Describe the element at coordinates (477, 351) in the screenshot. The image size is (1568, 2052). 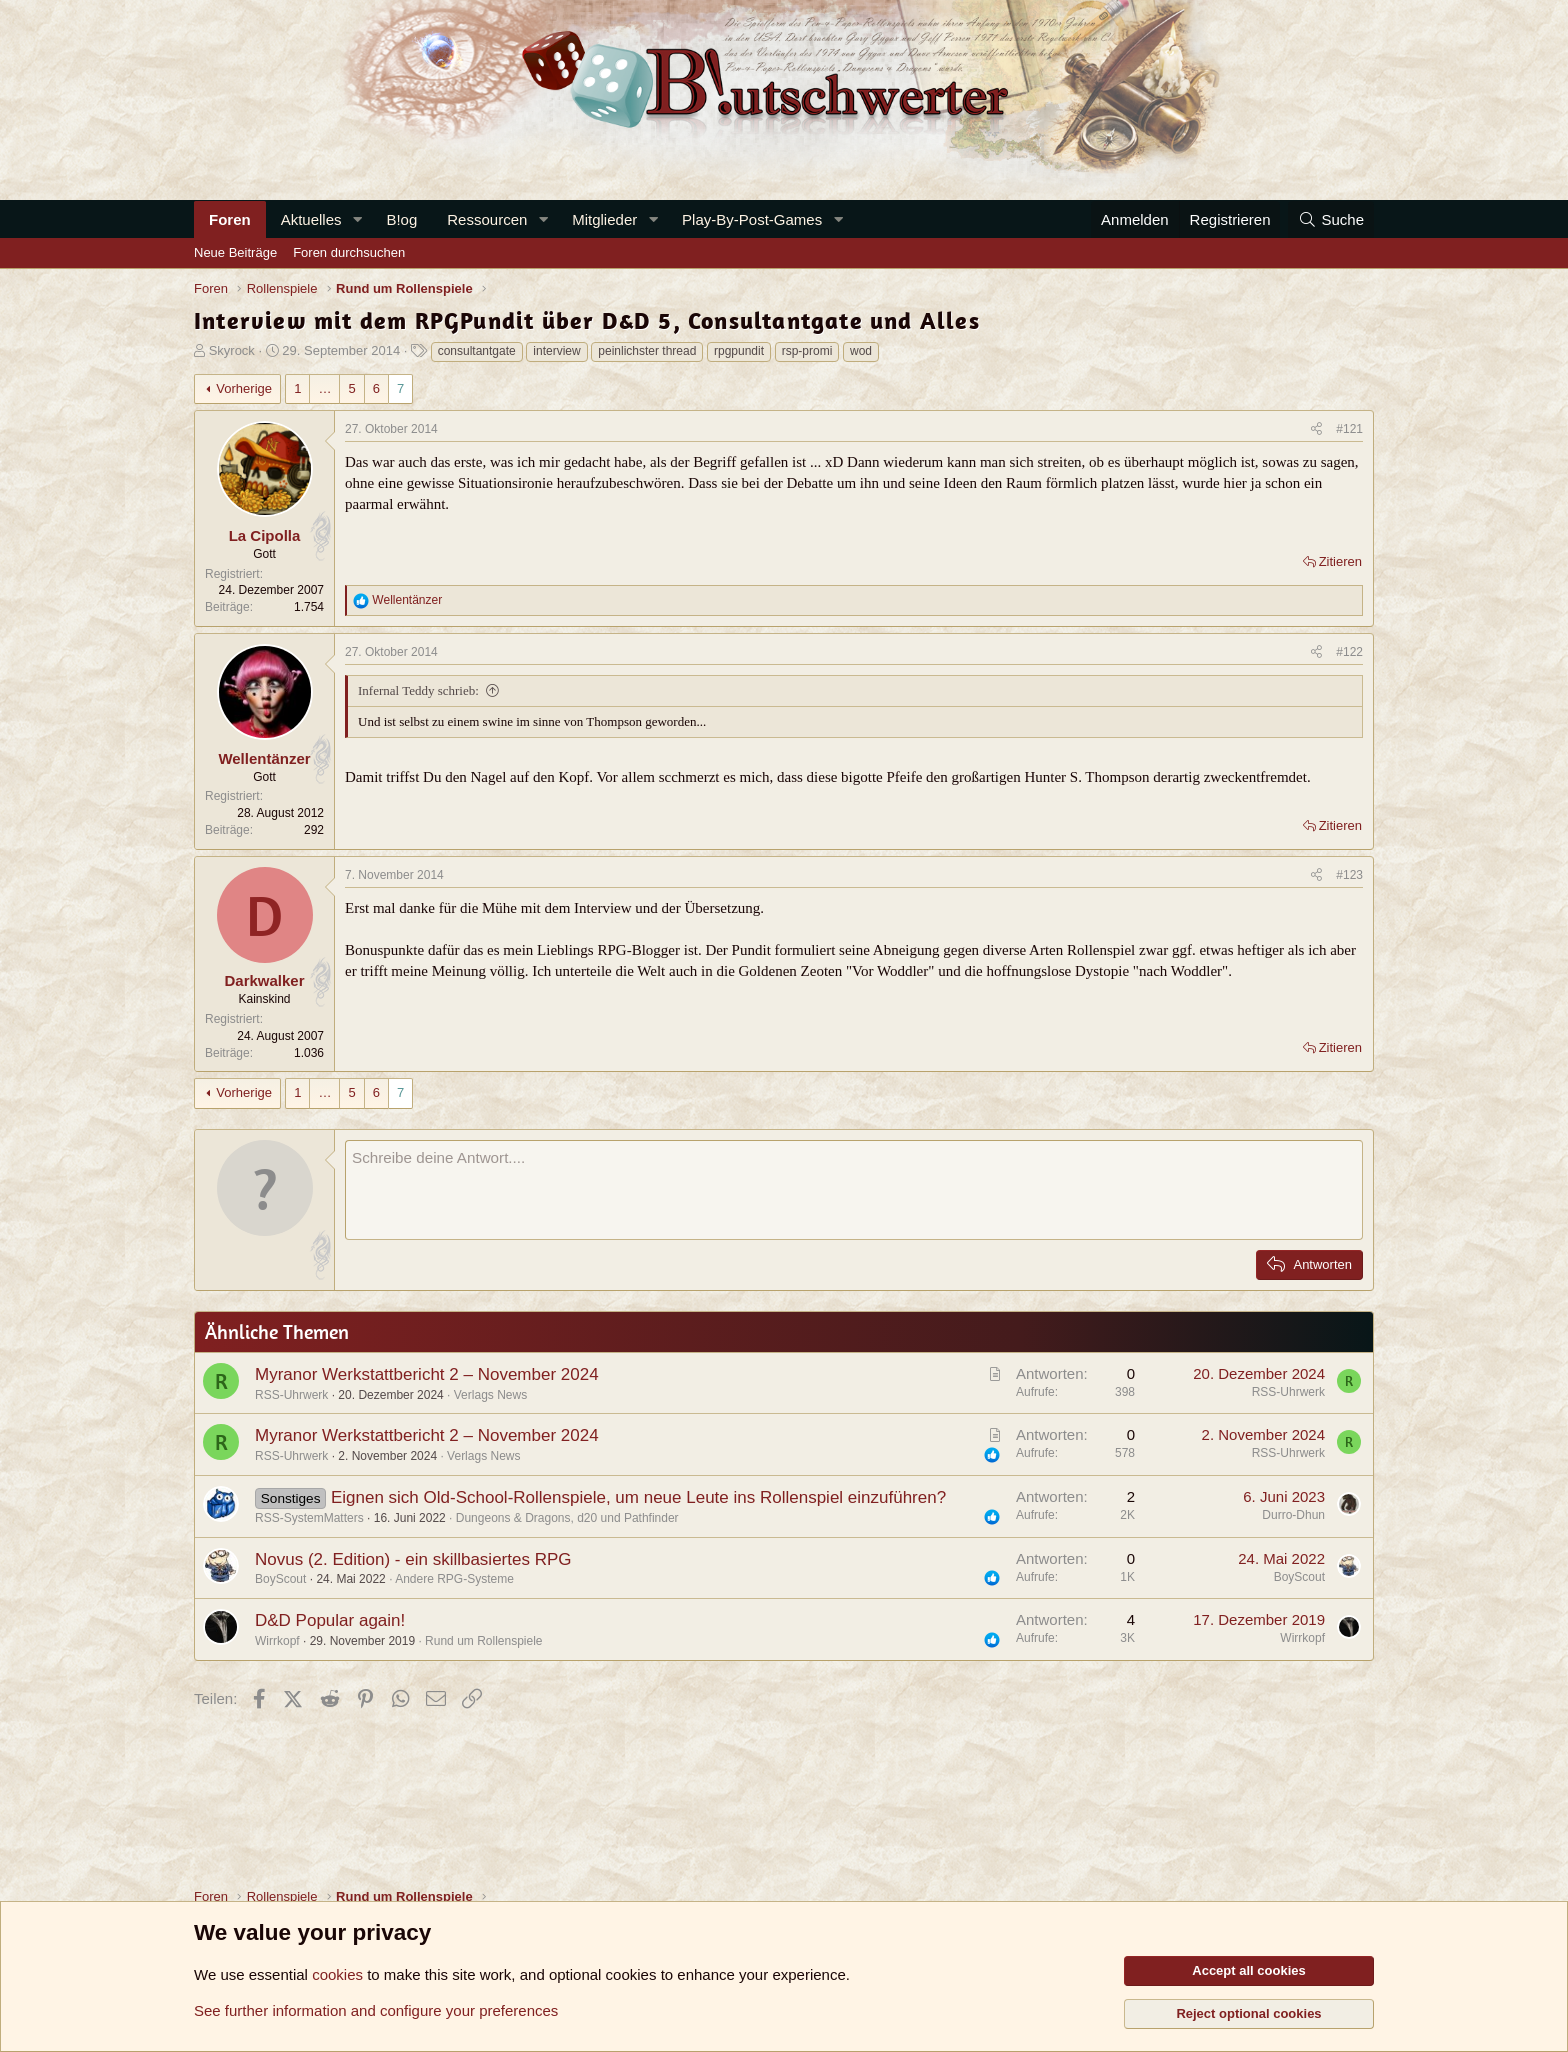
I see `consultantgate` at that location.